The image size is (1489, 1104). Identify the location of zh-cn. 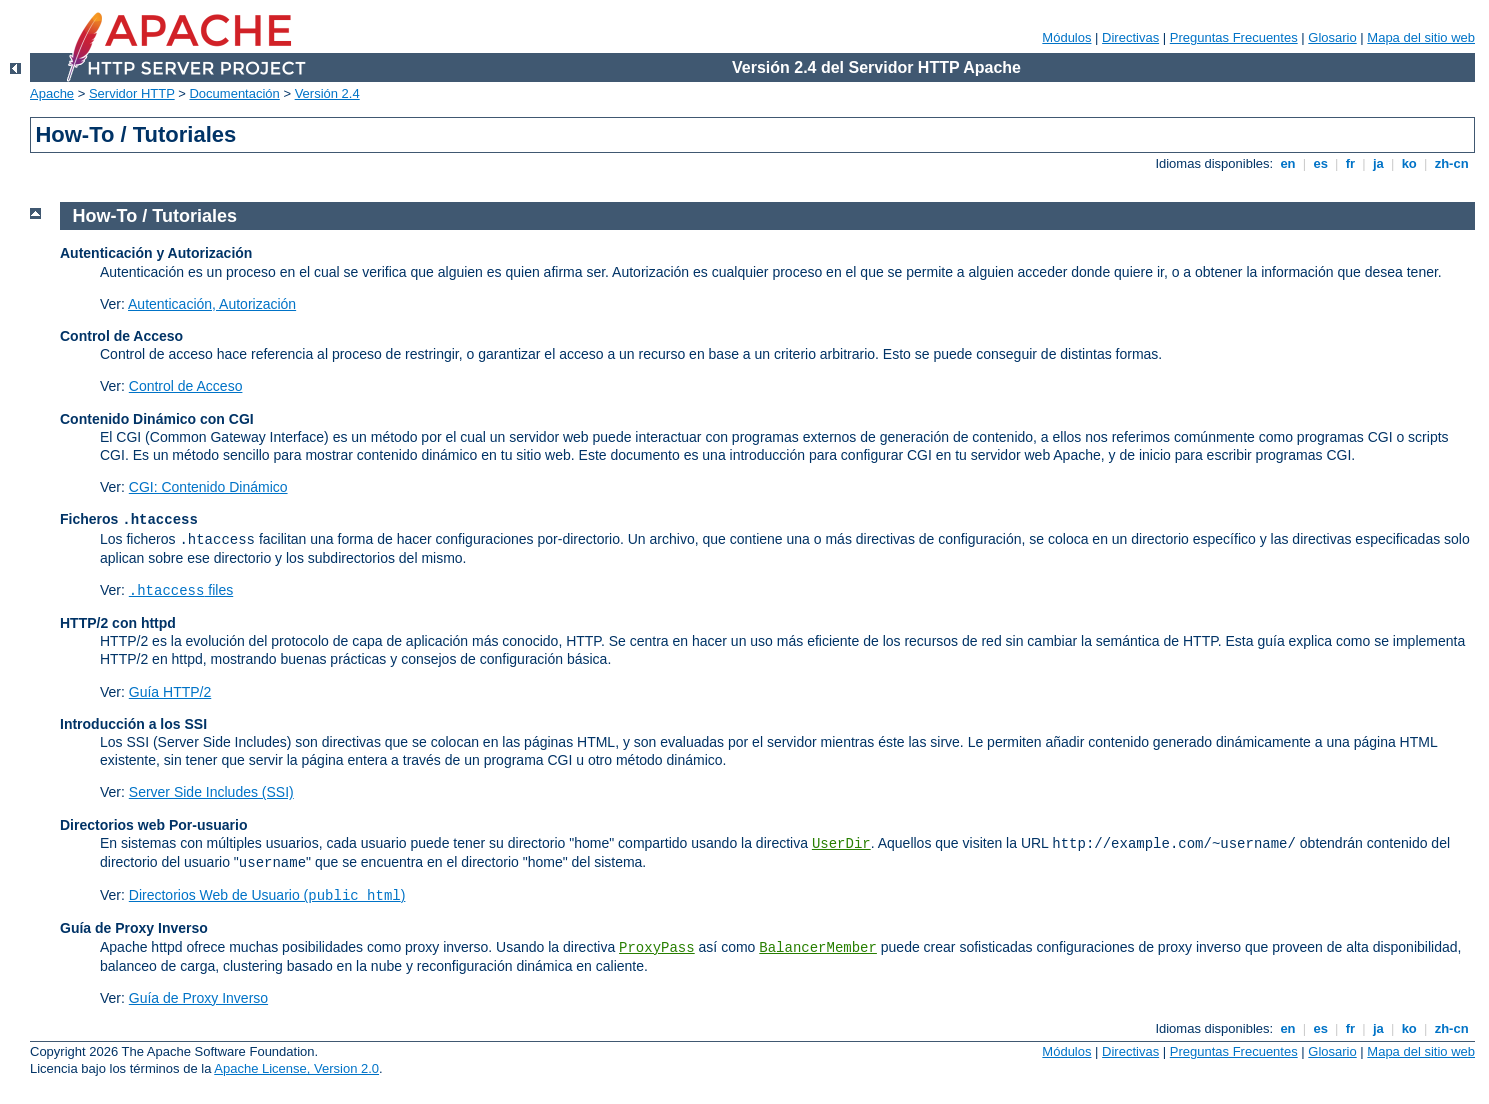
(1451, 163).